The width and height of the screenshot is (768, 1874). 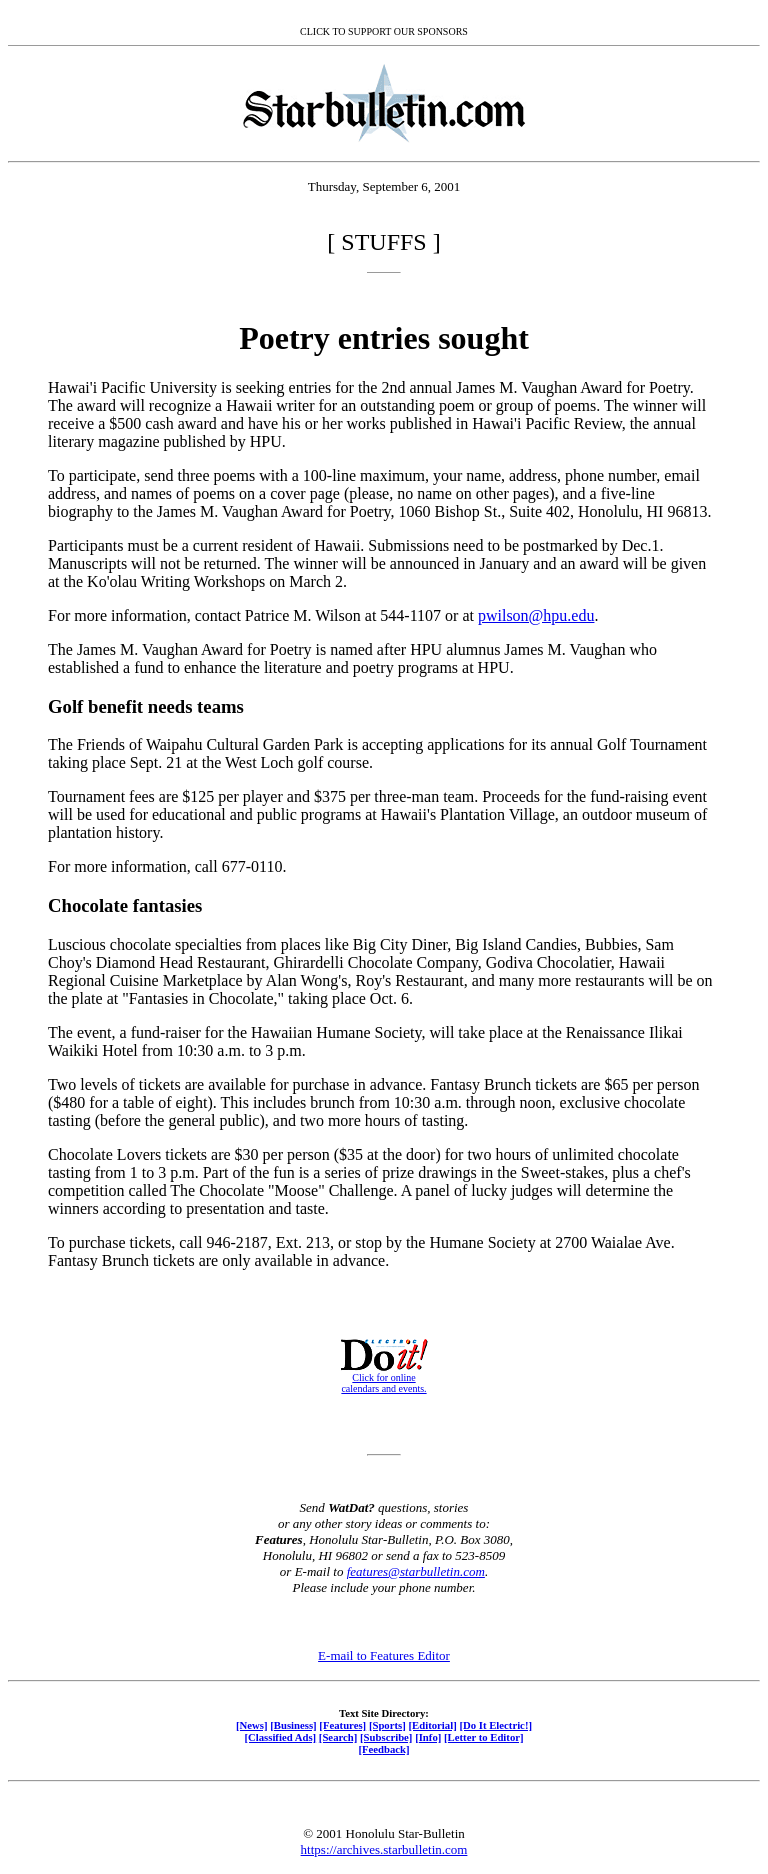 I want to click on [Features], so click(x=342, y=1725).